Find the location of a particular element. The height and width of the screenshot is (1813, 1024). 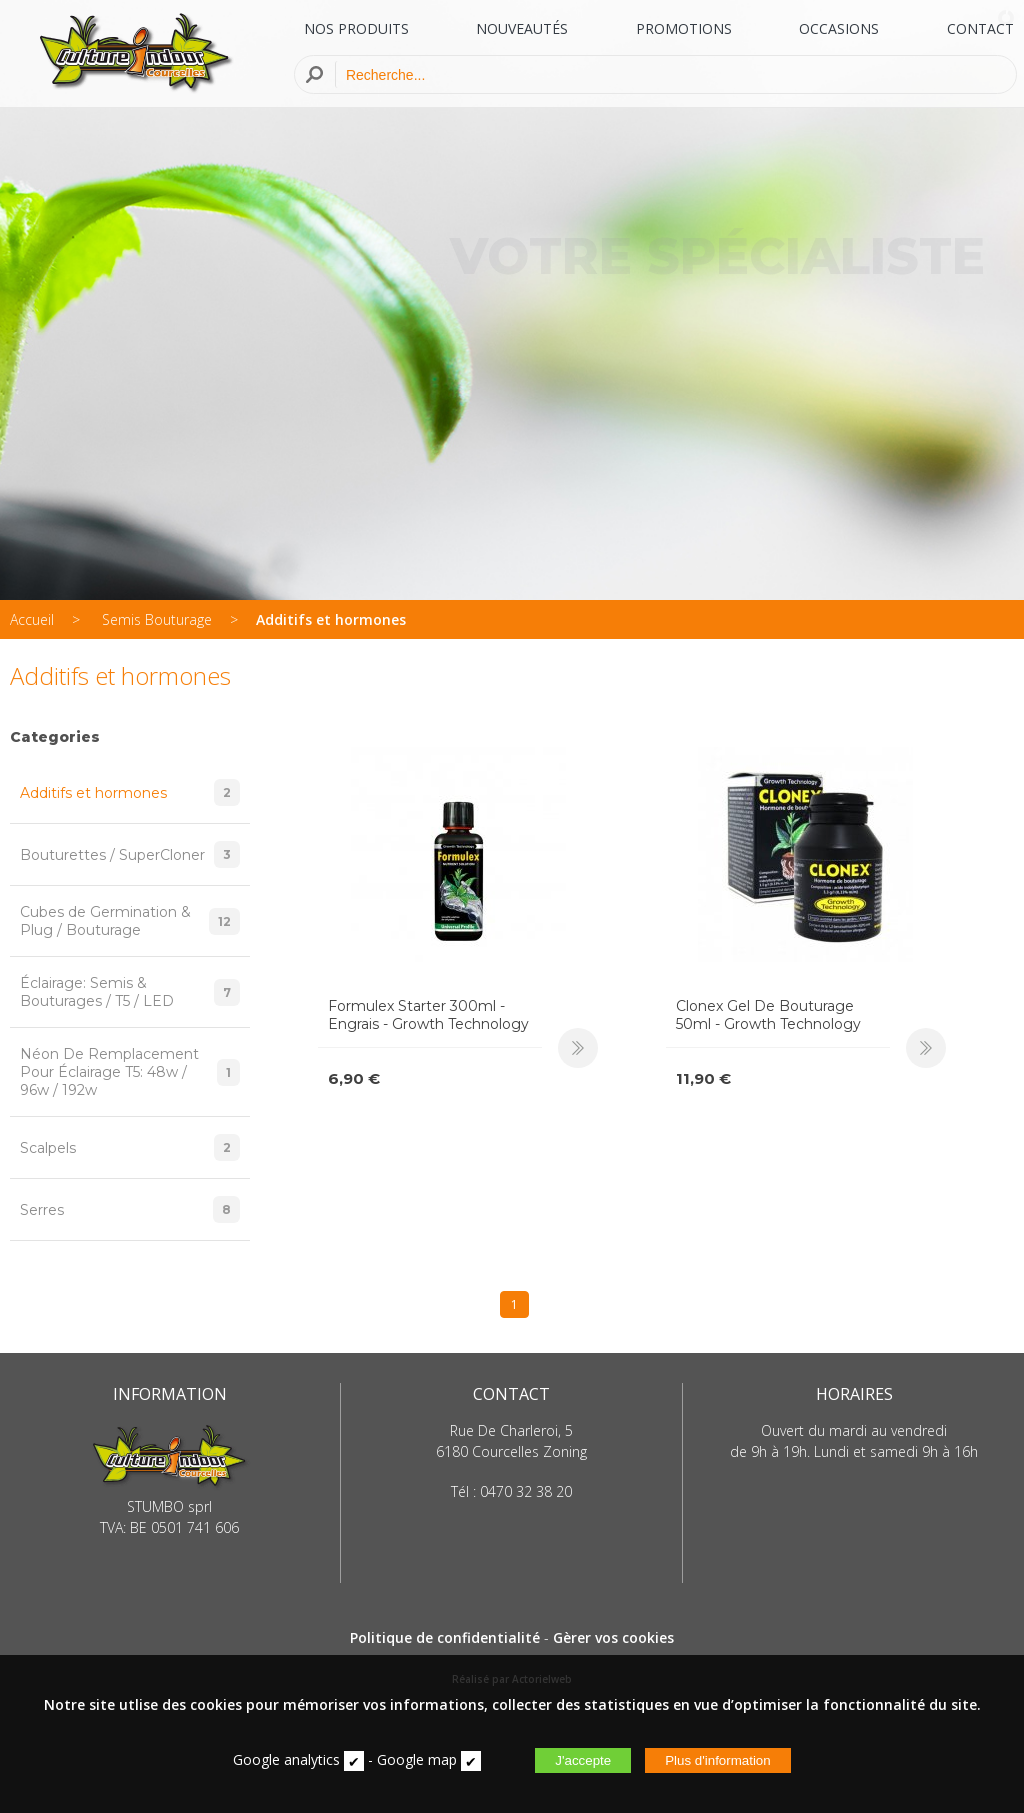

PROMOTIONS is located at coordinates (684, 28).